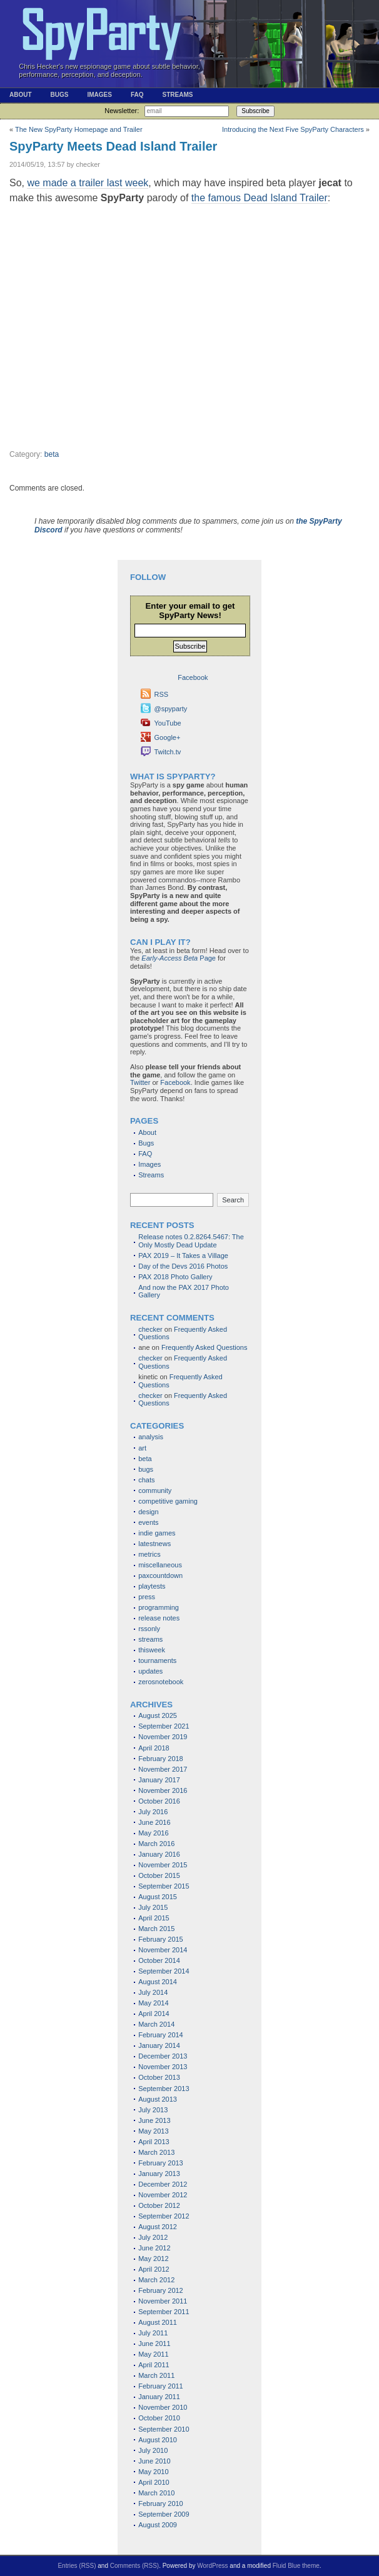 This screenshot has height=2576, width=379. Describe the element at coordinates (162, 1950) in the screenshot. I see `November 2014` at that location.